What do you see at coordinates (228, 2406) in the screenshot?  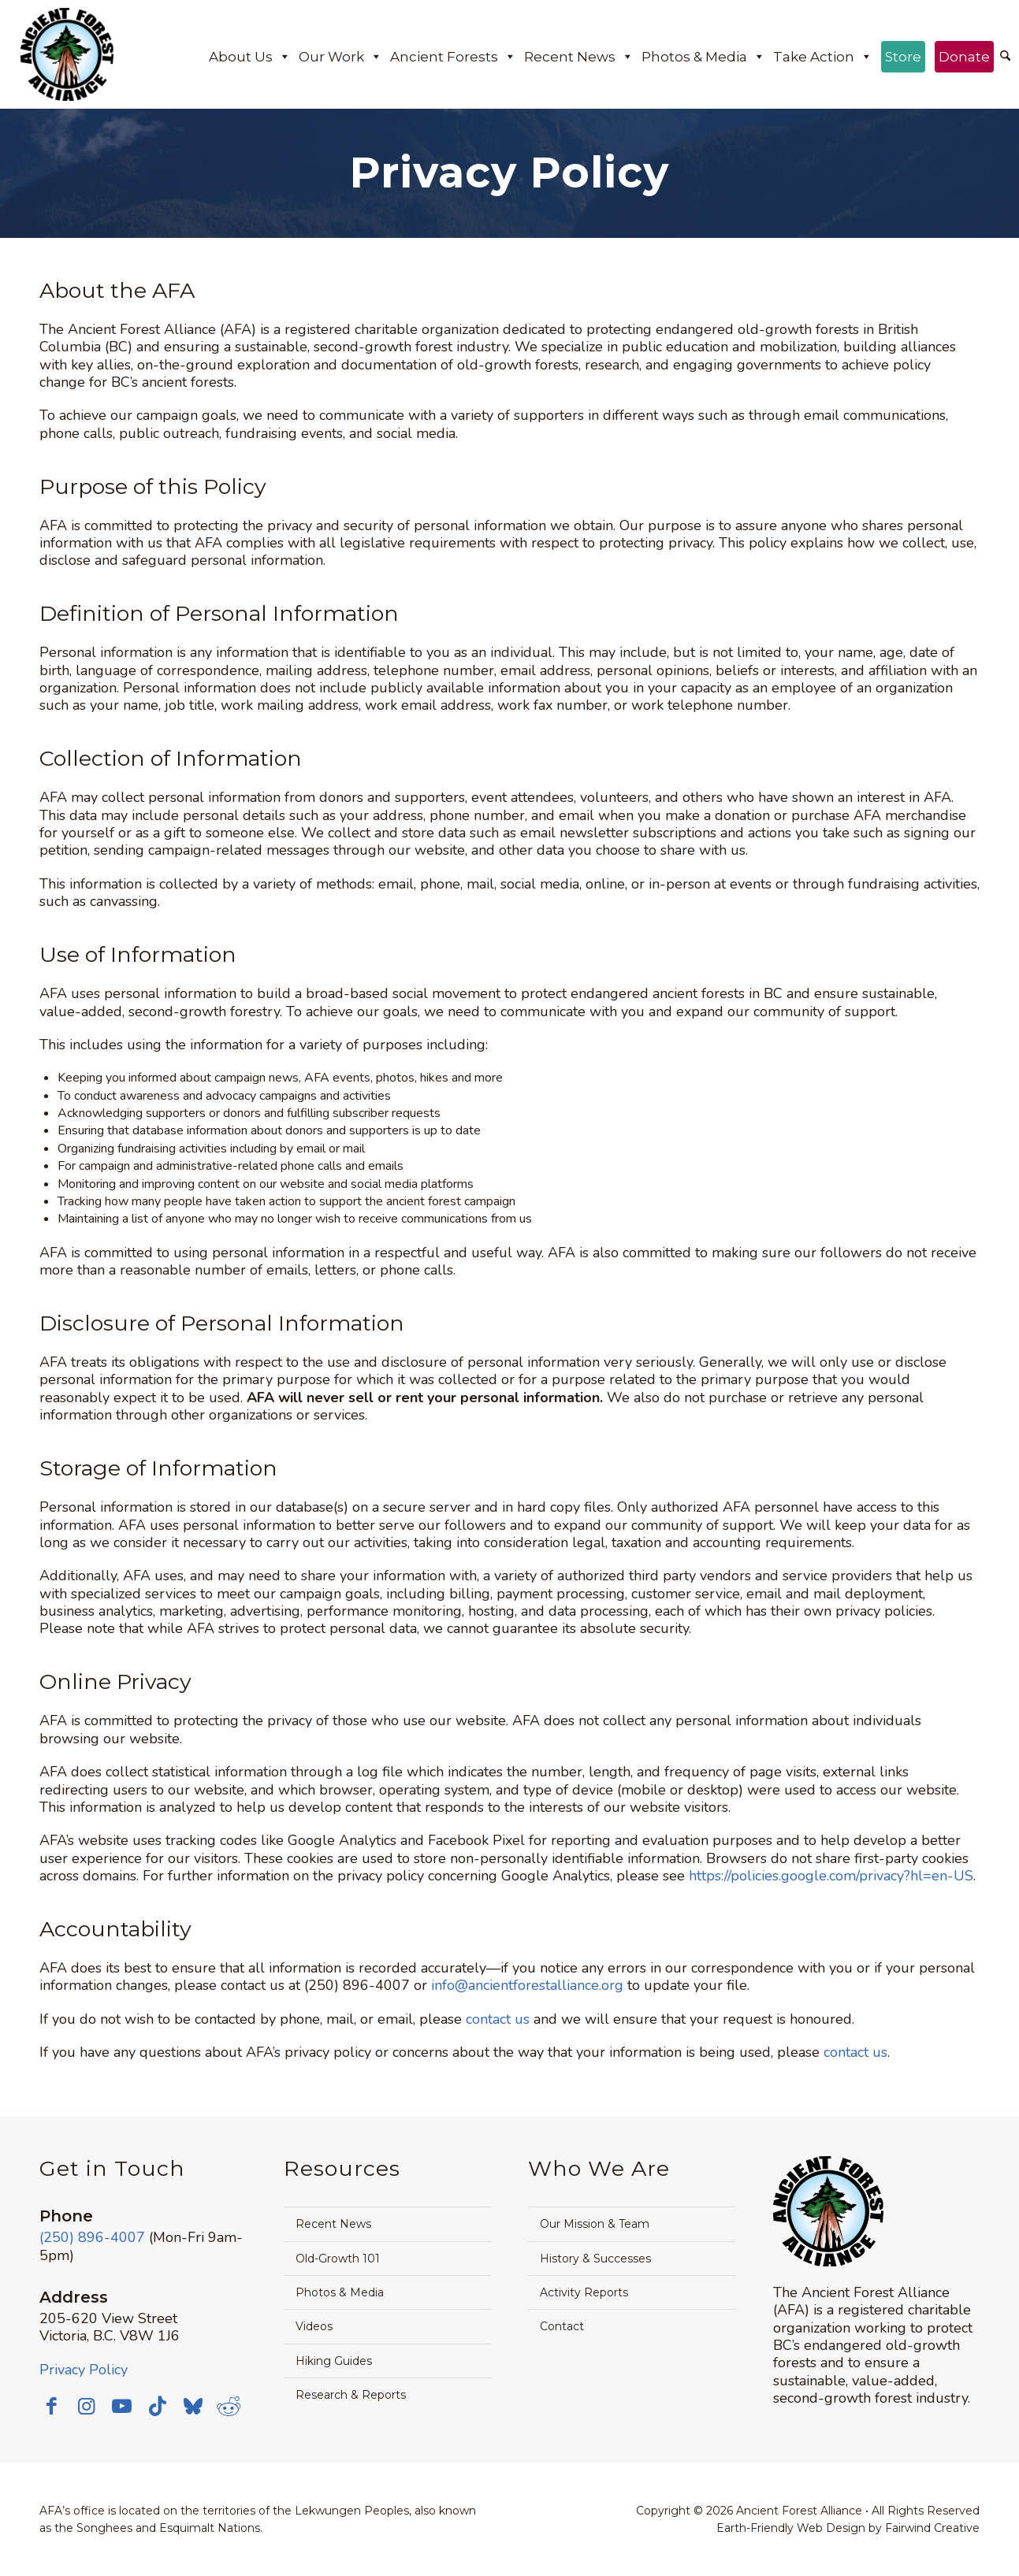 I see `[Link to Reddit]` at bounding box center [228, 2406].